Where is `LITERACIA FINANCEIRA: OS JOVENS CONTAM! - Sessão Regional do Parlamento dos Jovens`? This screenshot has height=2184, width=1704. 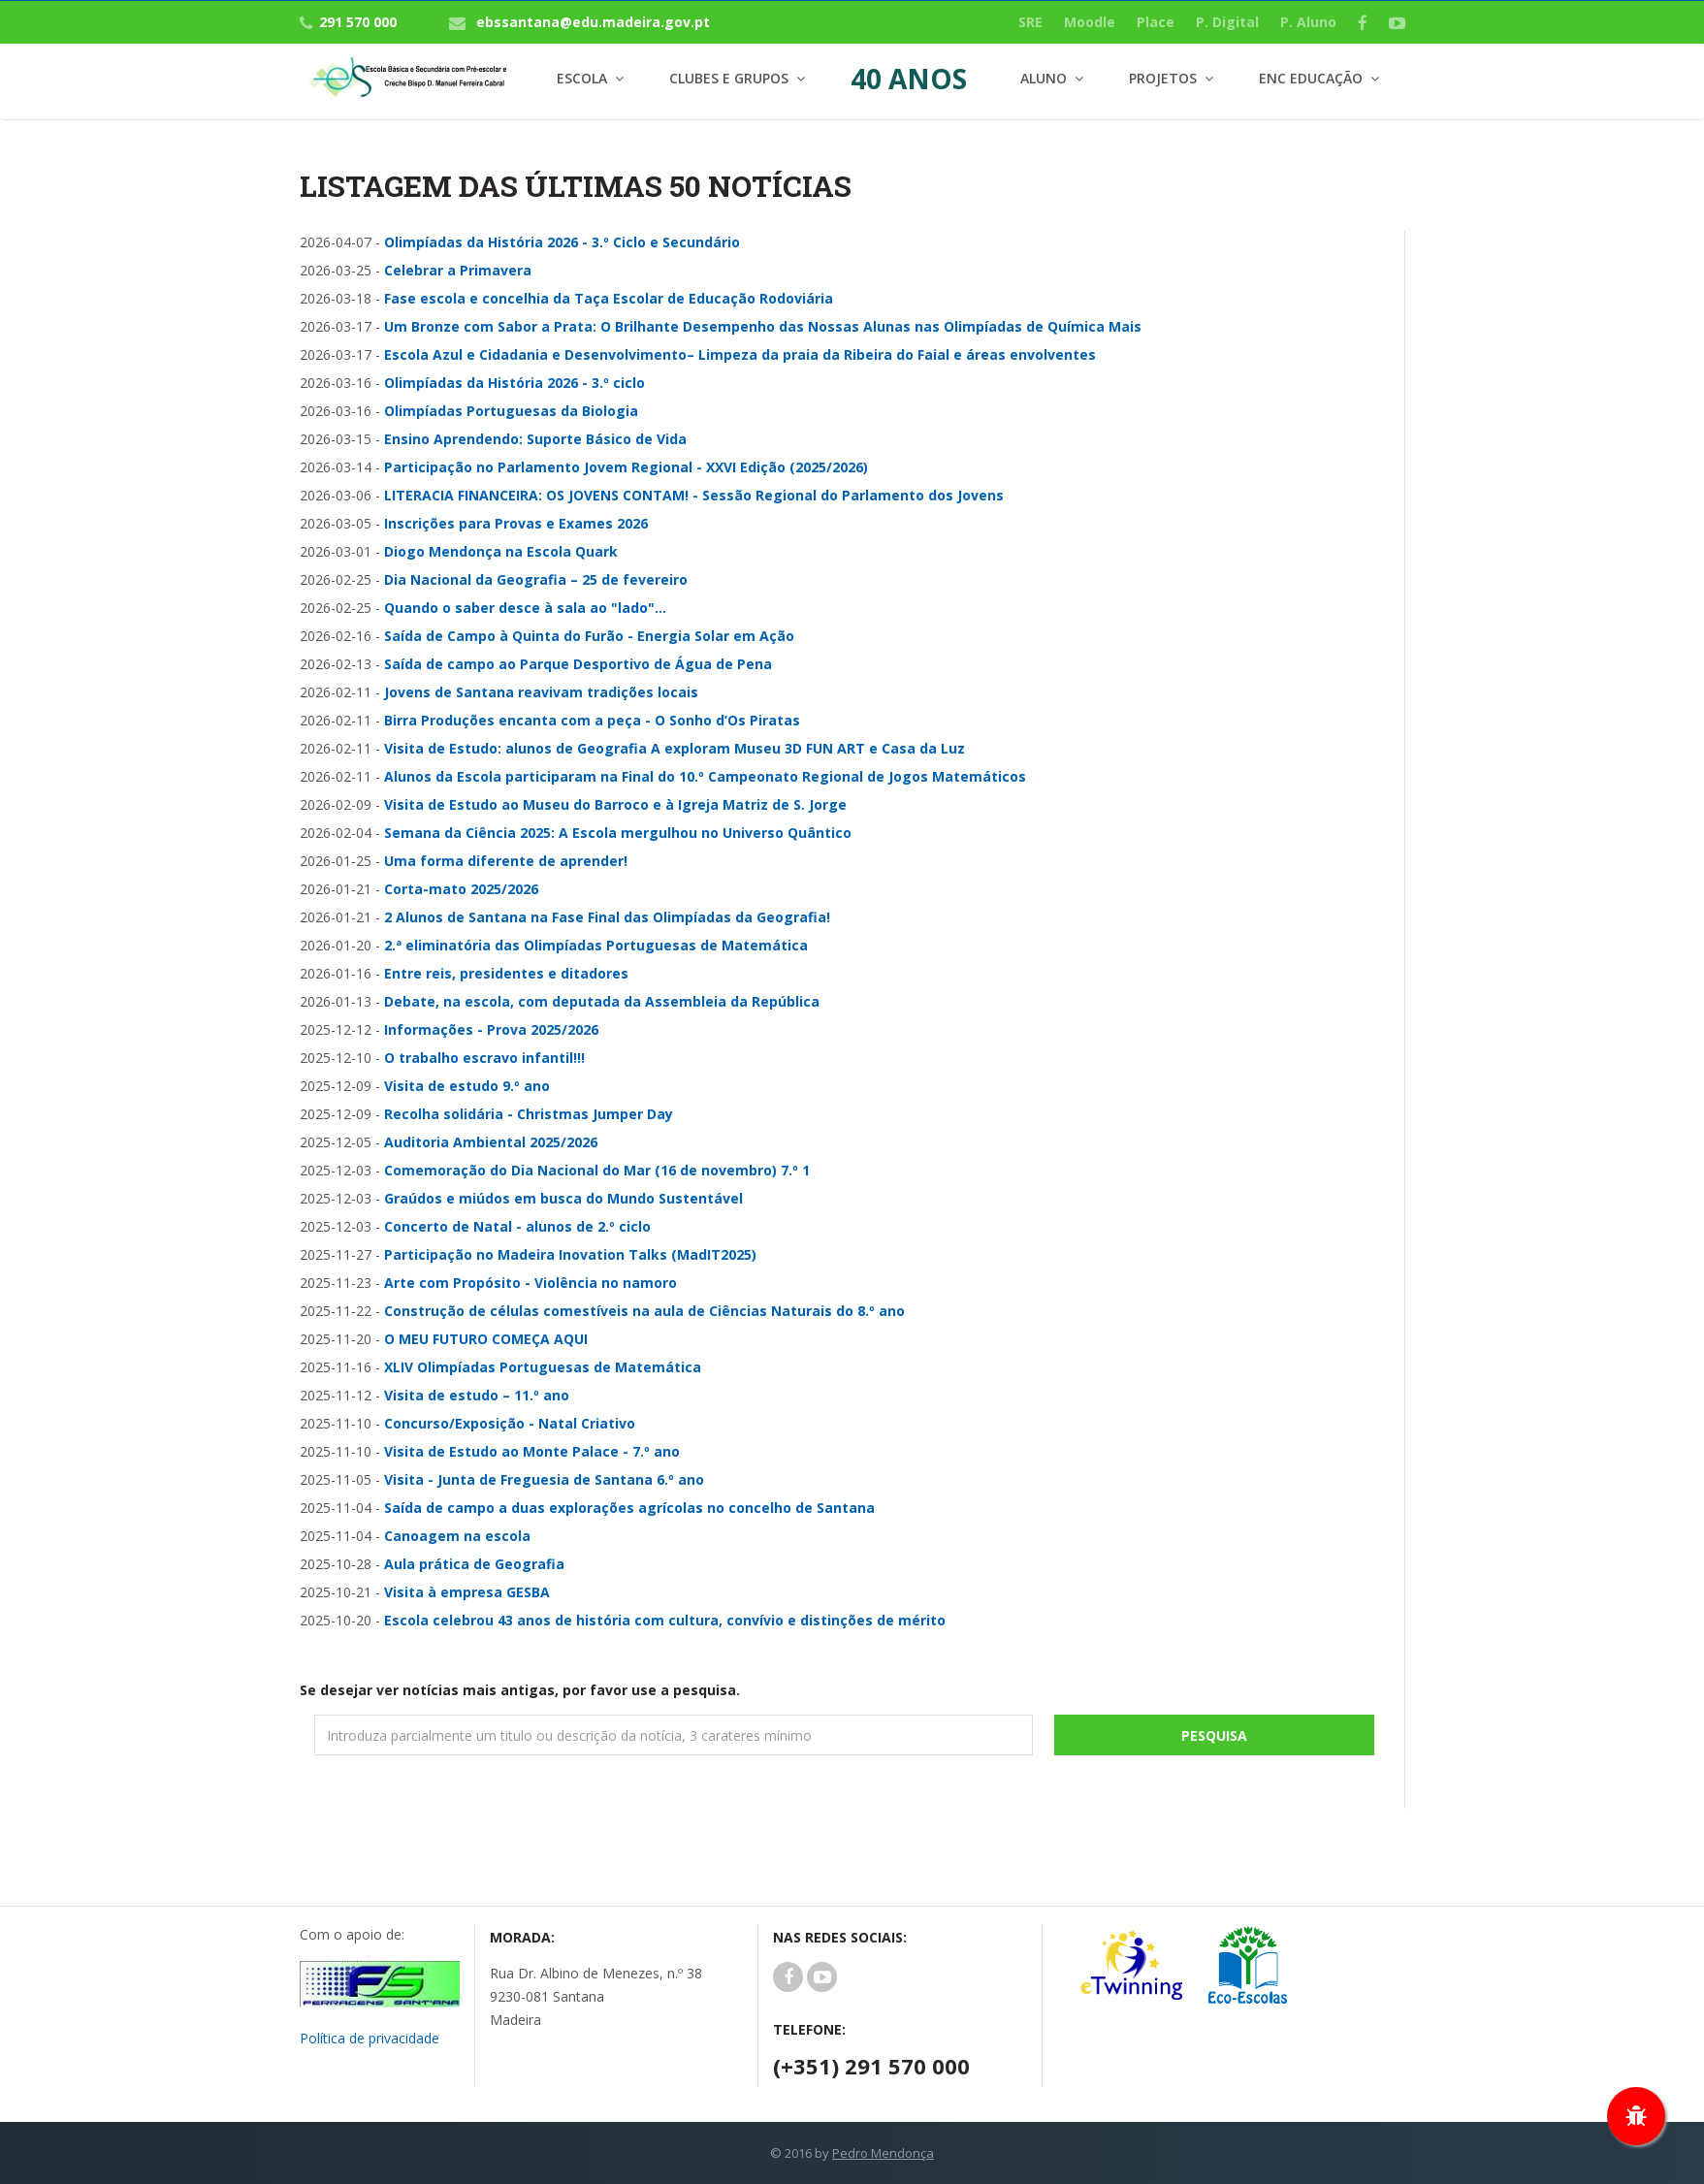
LITERACIA FINANCEIRA: OS JOVENS CONTAM! - Sessão Regional do Parlamento dos Jovens is located at coordinates (694, 495).